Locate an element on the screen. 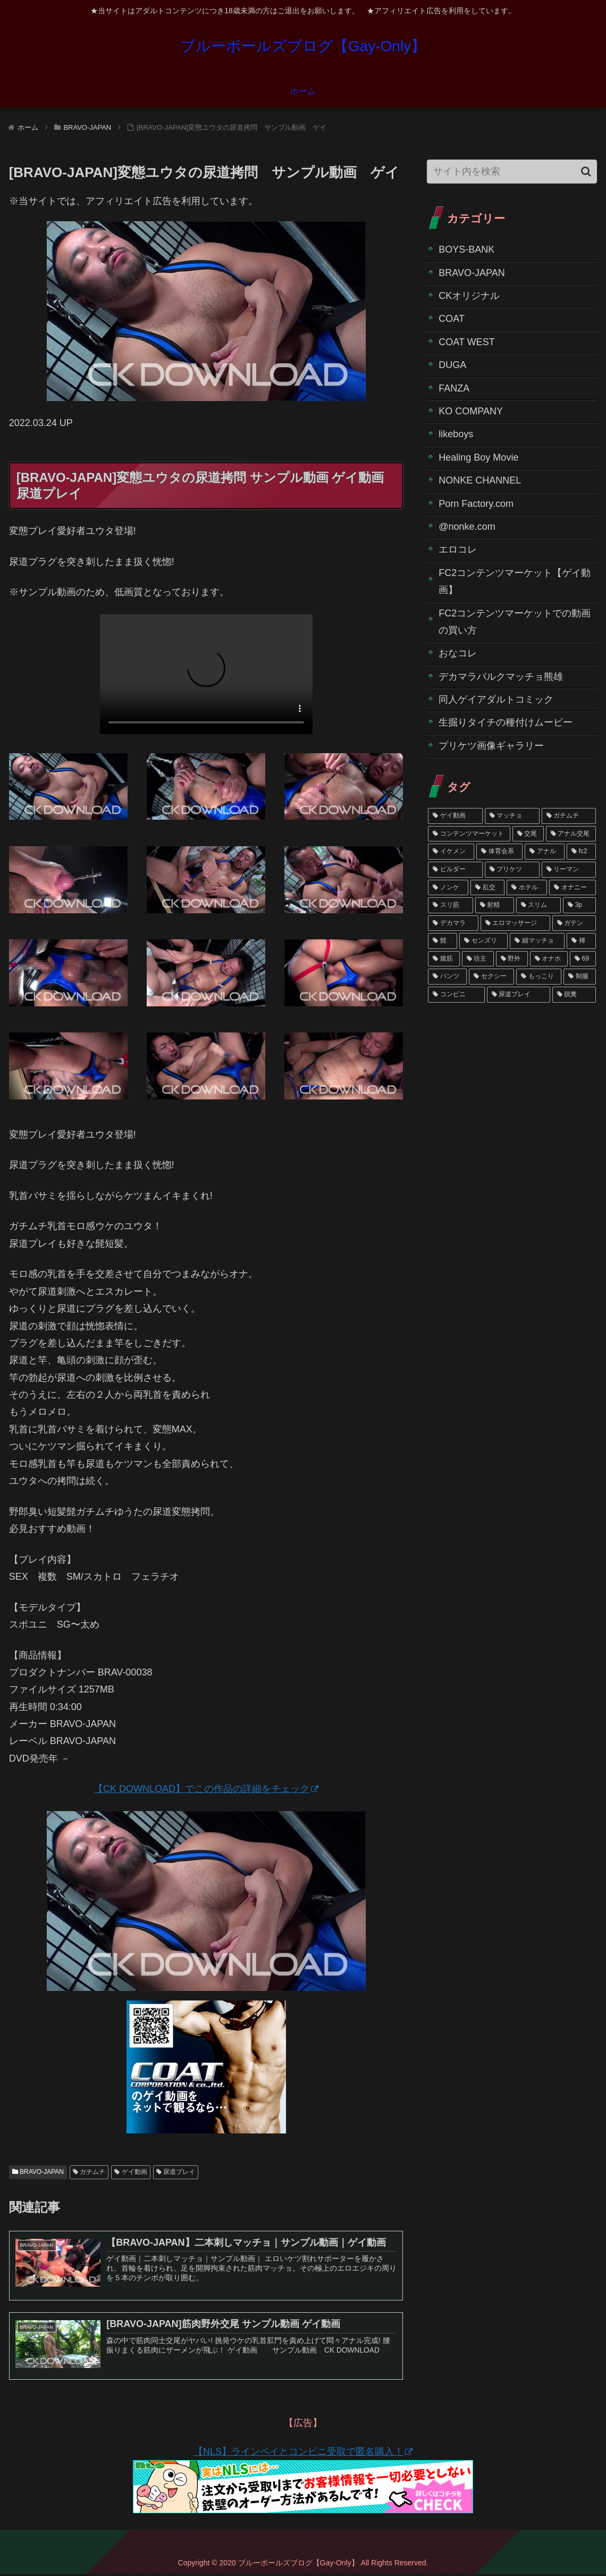 Image resolution: width=606 pixels, height=2576 pixels. [褌 (3個の項目)] is located at coordinates (581, 941).